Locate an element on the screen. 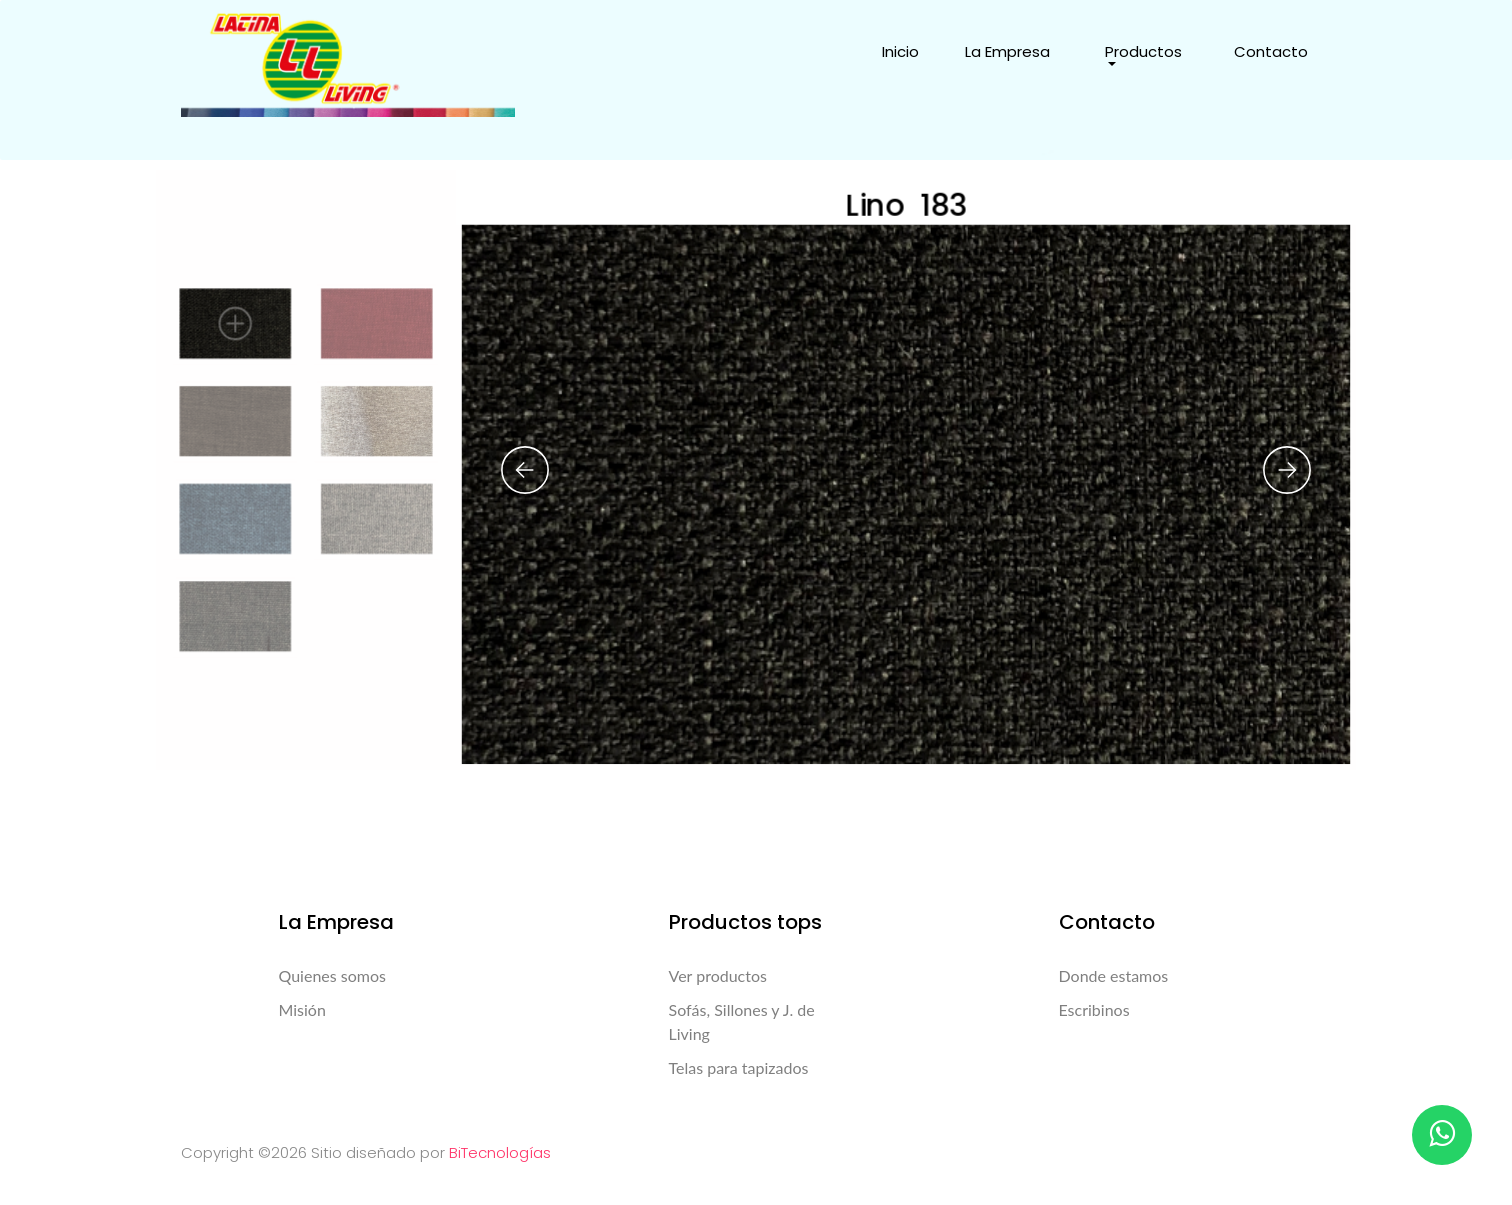 The image size is (1512, 1205). Telas para tapizados is located at coordinates (739, 1067).